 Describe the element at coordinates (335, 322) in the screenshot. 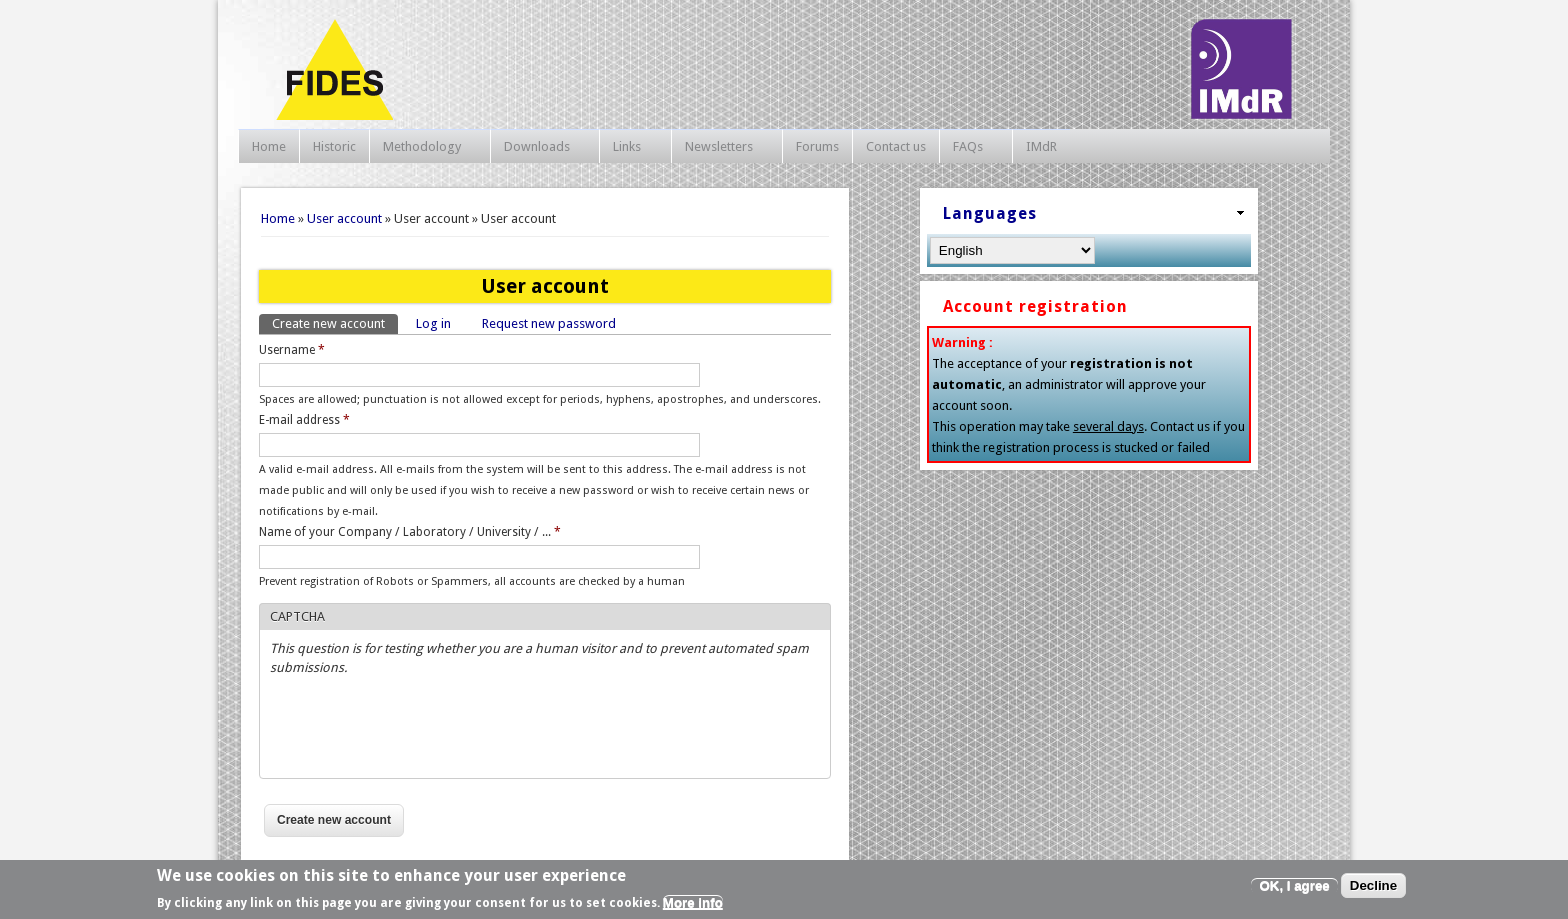

I see `Create new account` at that location.